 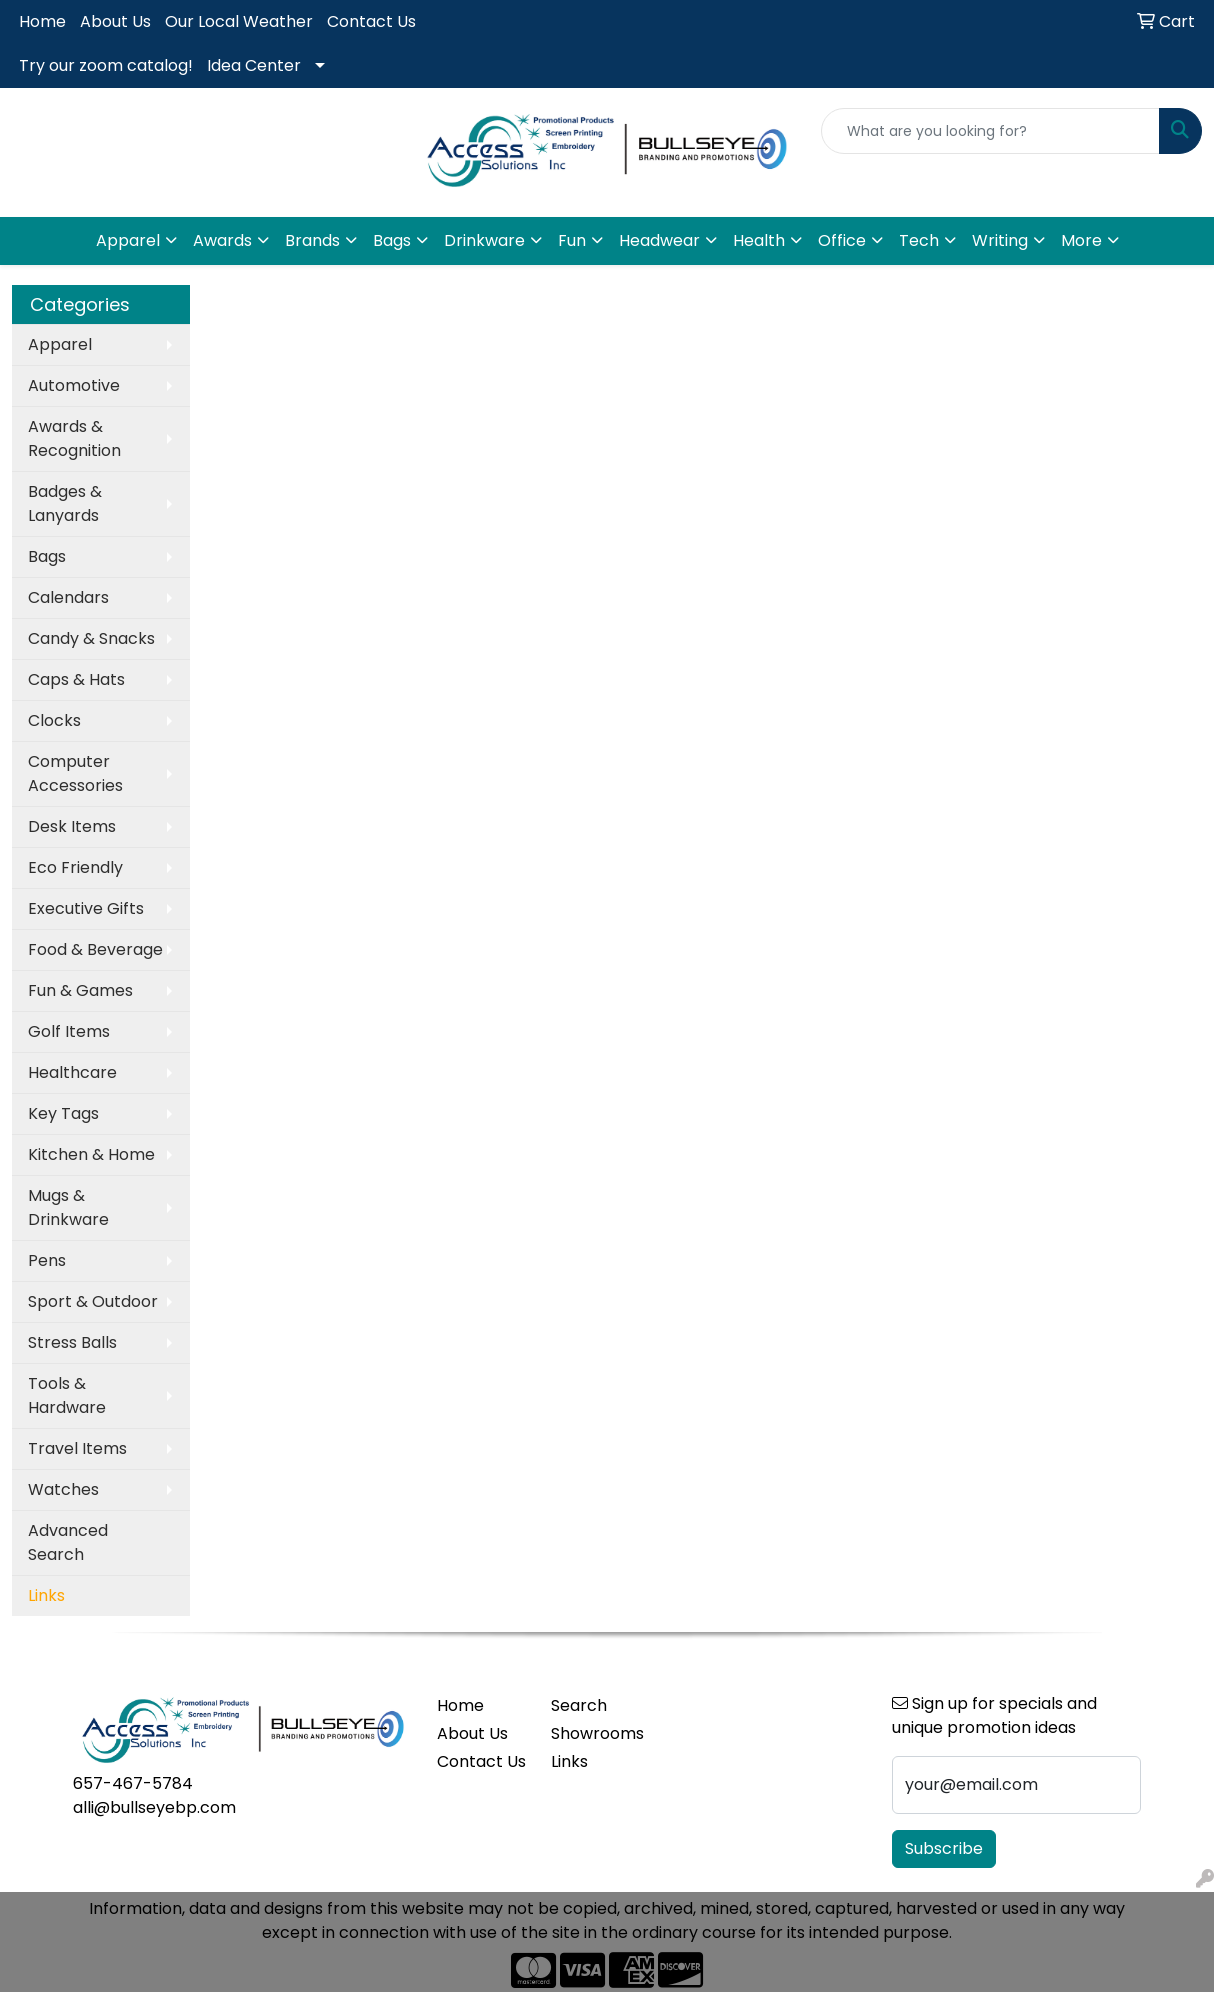 I want to click on Bags, so click(x=47, y=556).